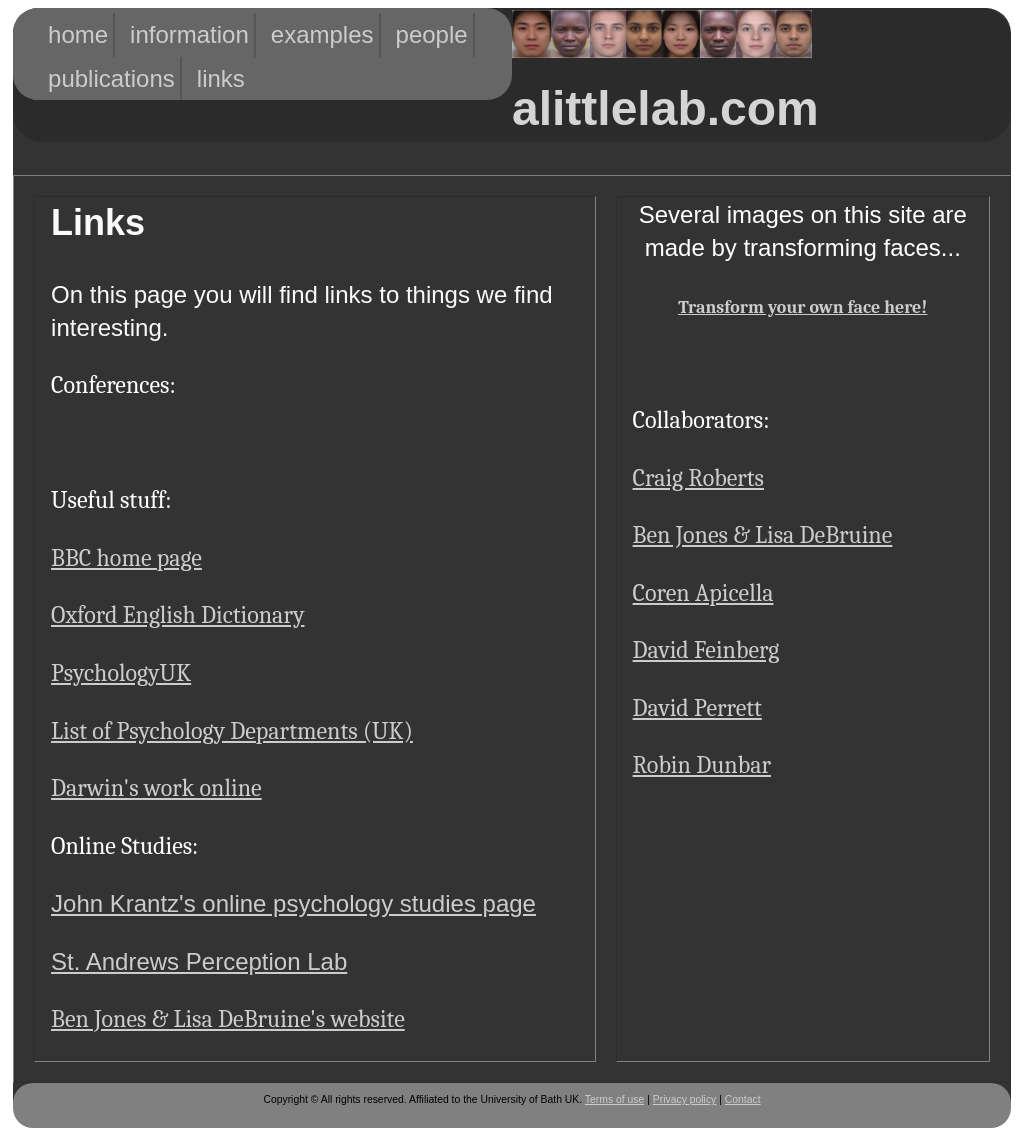  I want to click on Information, so click(167, 34).